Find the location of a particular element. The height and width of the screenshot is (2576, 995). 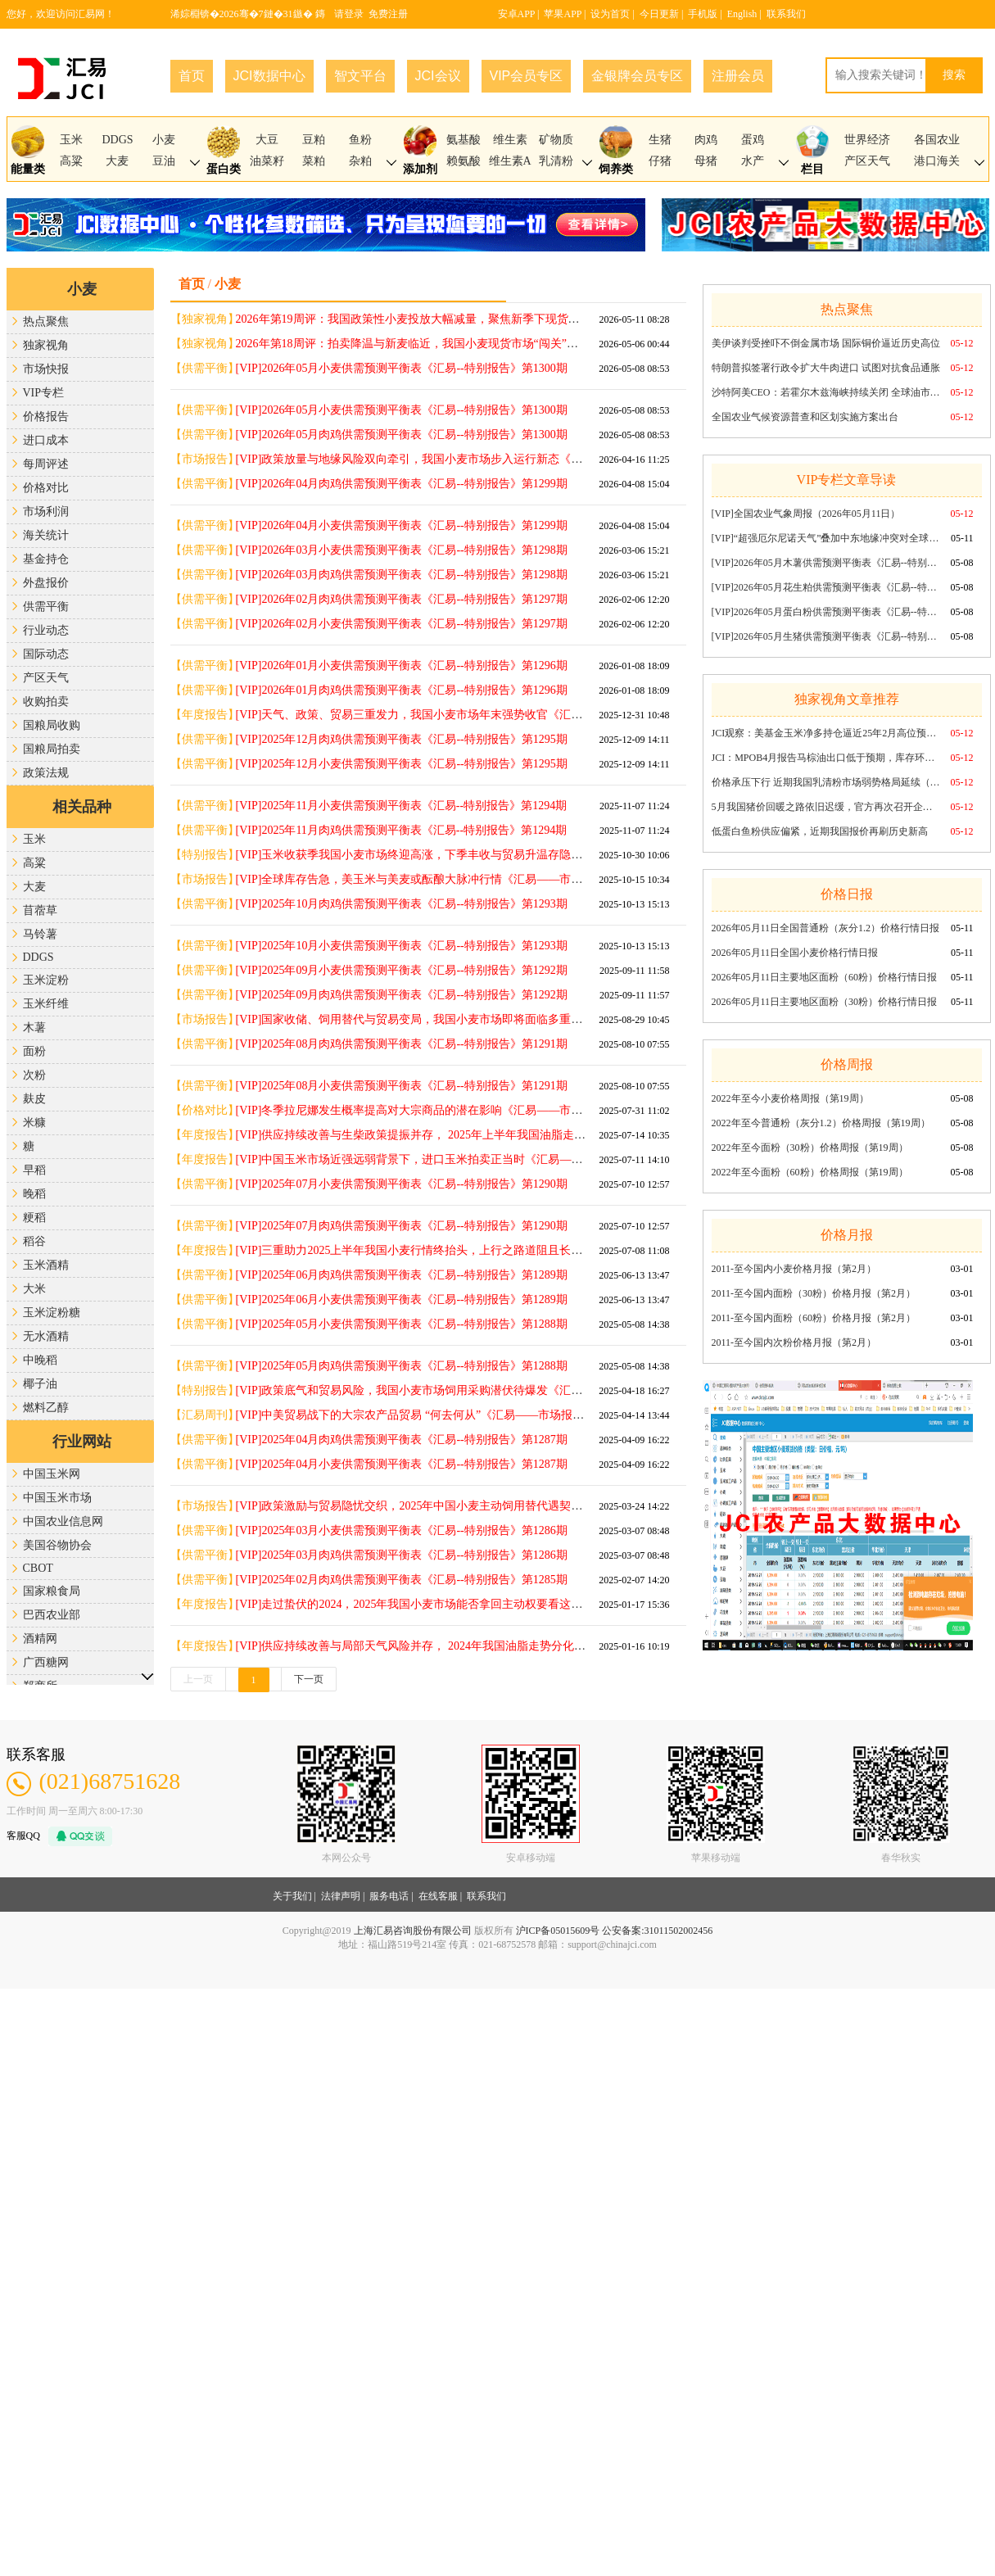

市场快报 is located at coordinates (46, 369).